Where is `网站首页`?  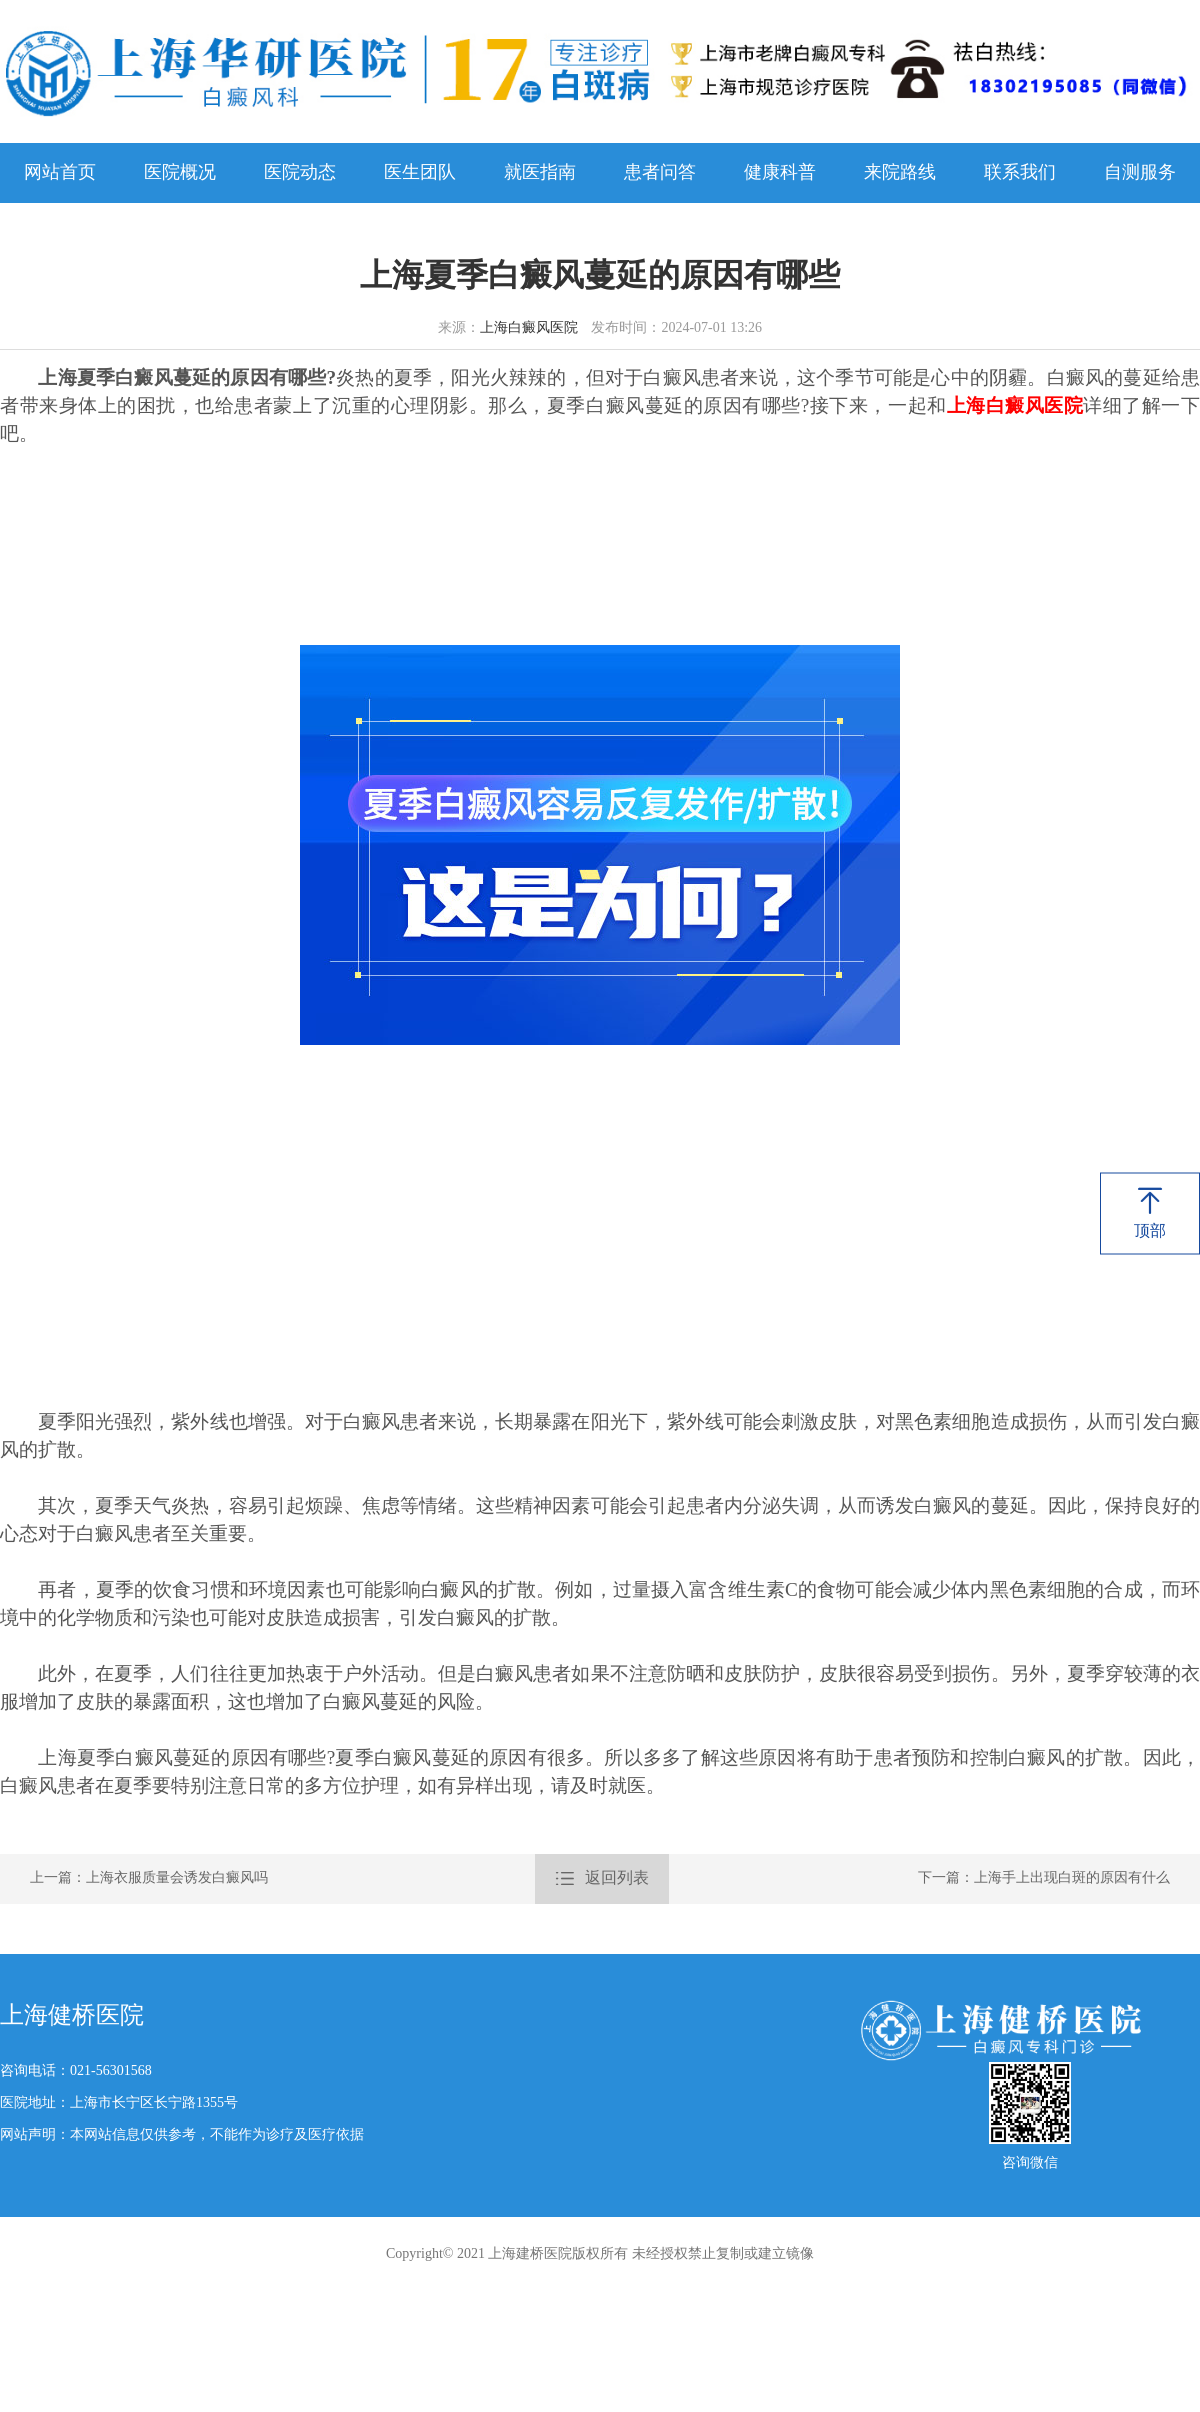 网站首页 is located at coordinates (60, 173).